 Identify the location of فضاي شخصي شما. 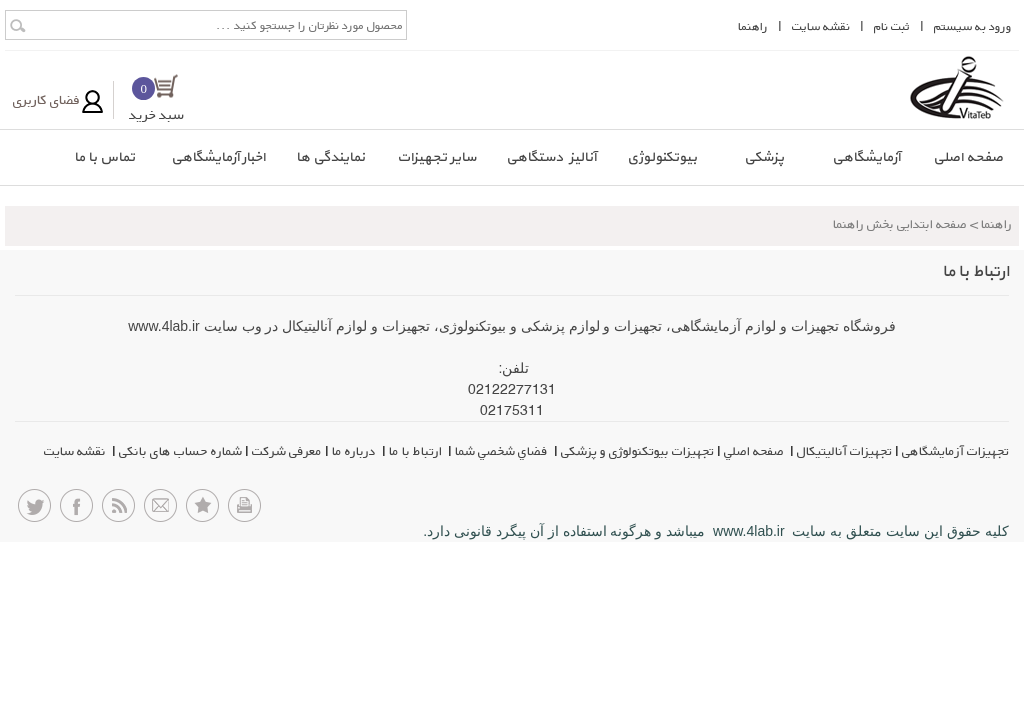
(503, 451).